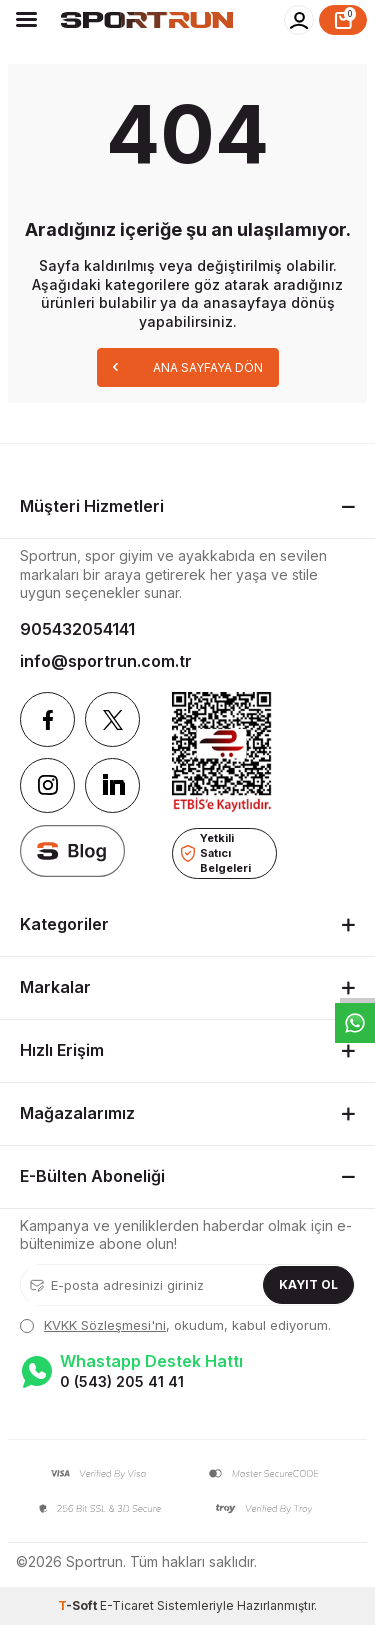 This screenshot has height=1625, width=375. I want to click on [Hesabım], so click(299, 20).